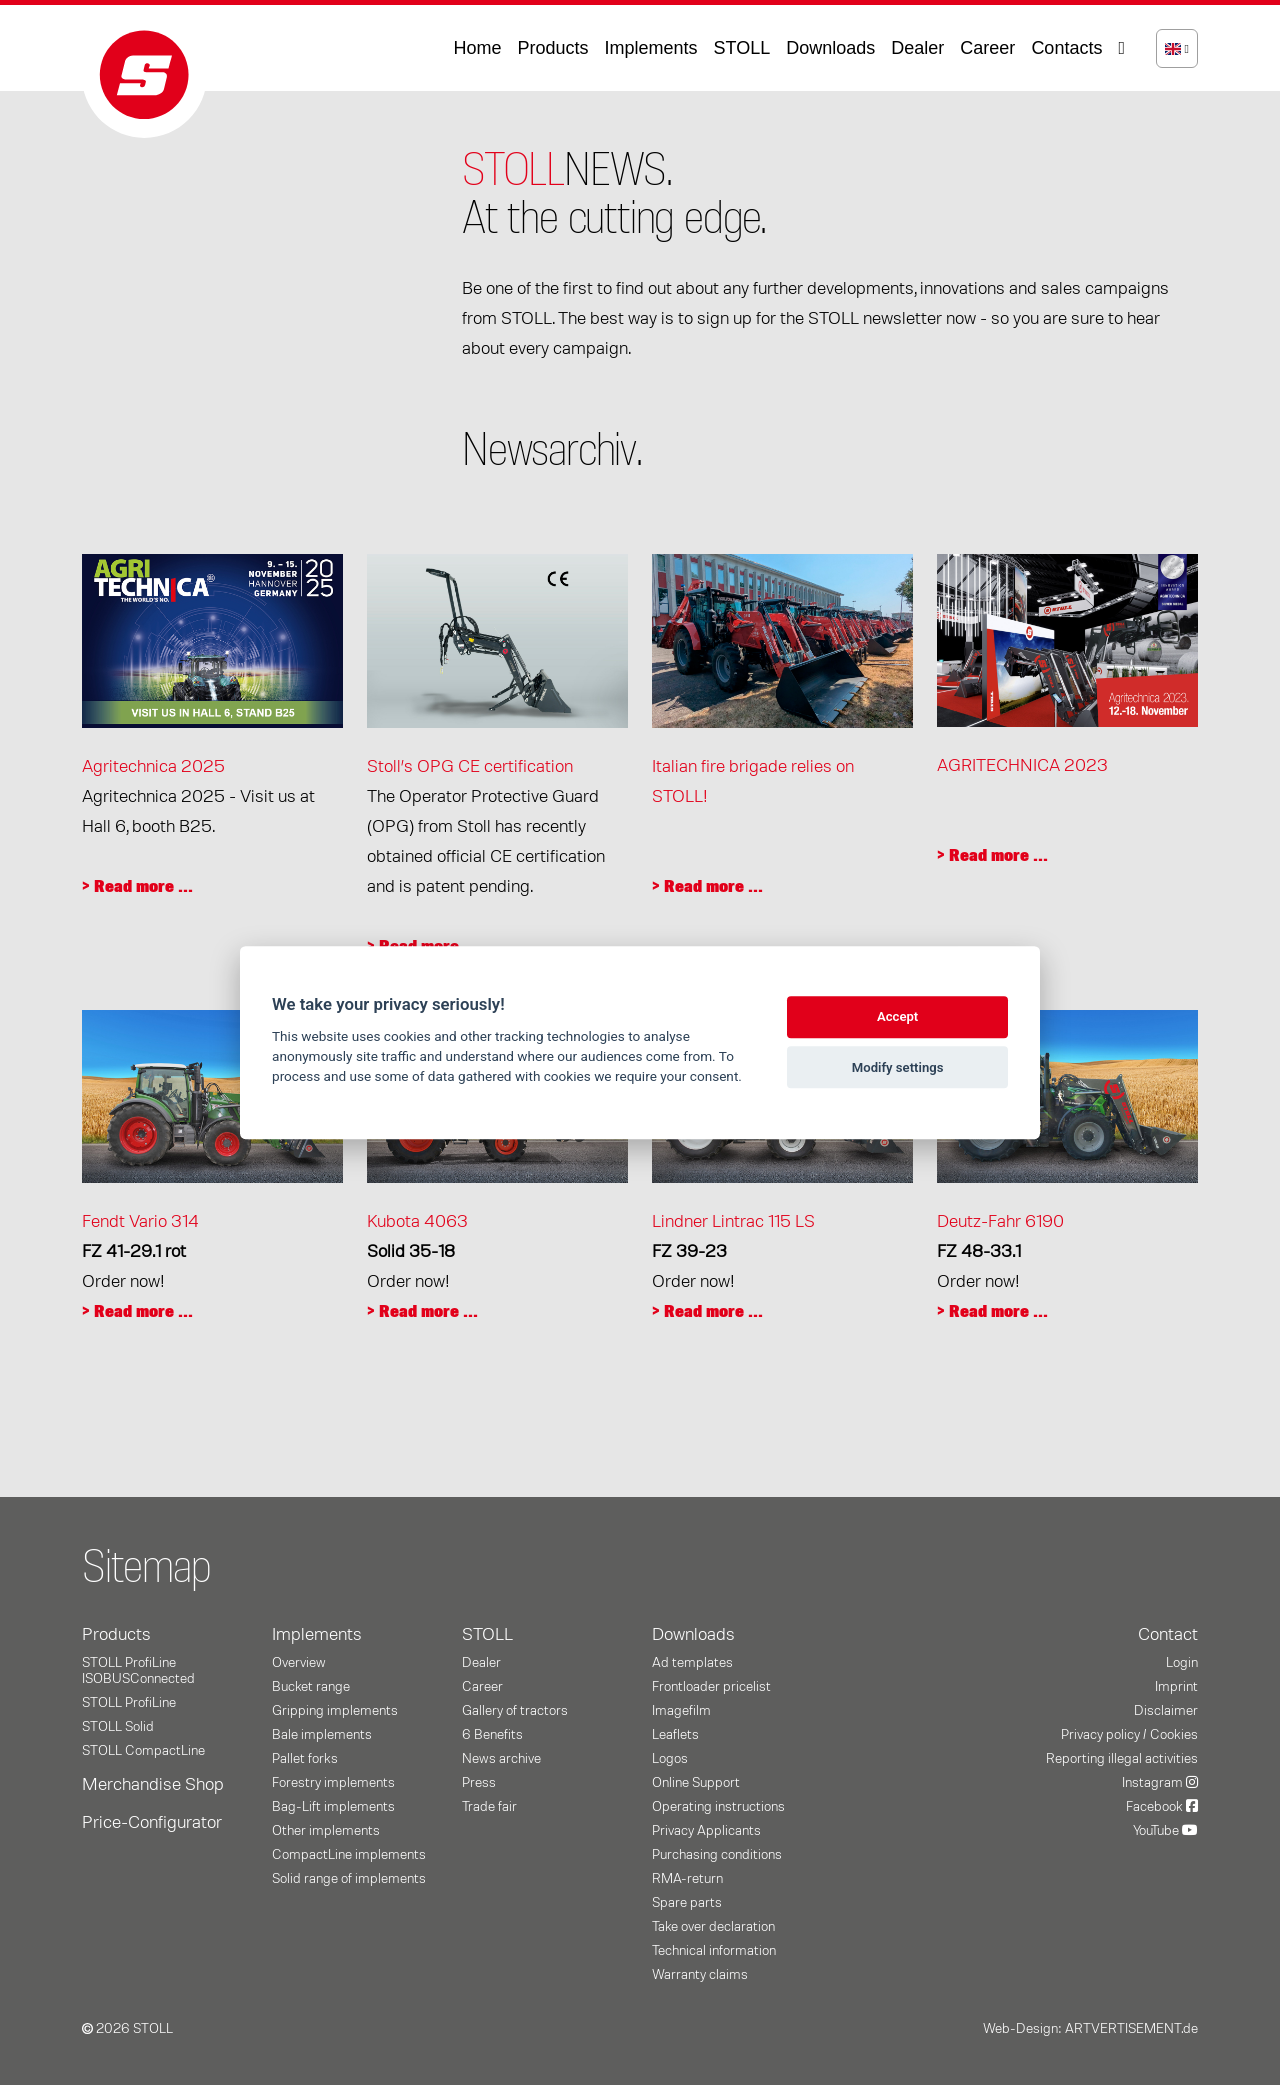 The width and height of the screenshot is (1280, 2085). I want to click on 6 Benefits, so click(492, 1735).